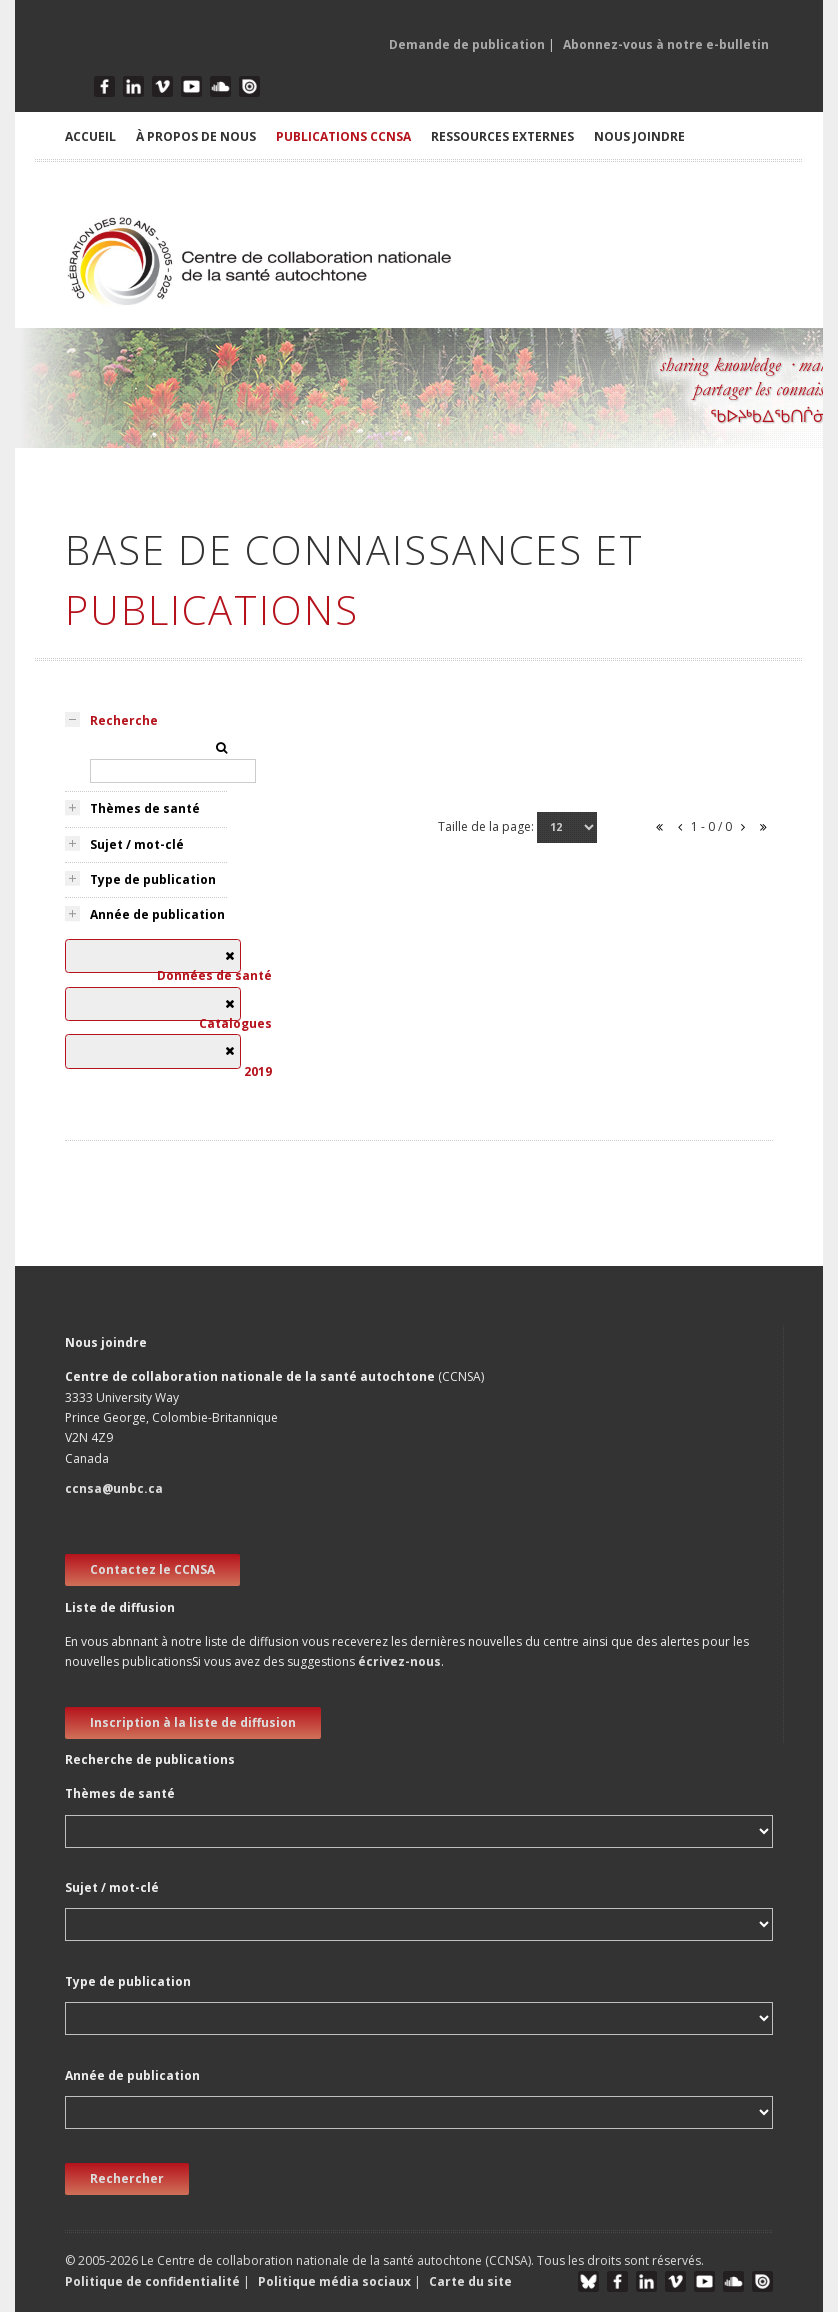 The width and height of the screenshot is (838, 2312). Describe the element at coordinates (470, 2281) in the screenshot. I see `Carte du site [button]` at that location.